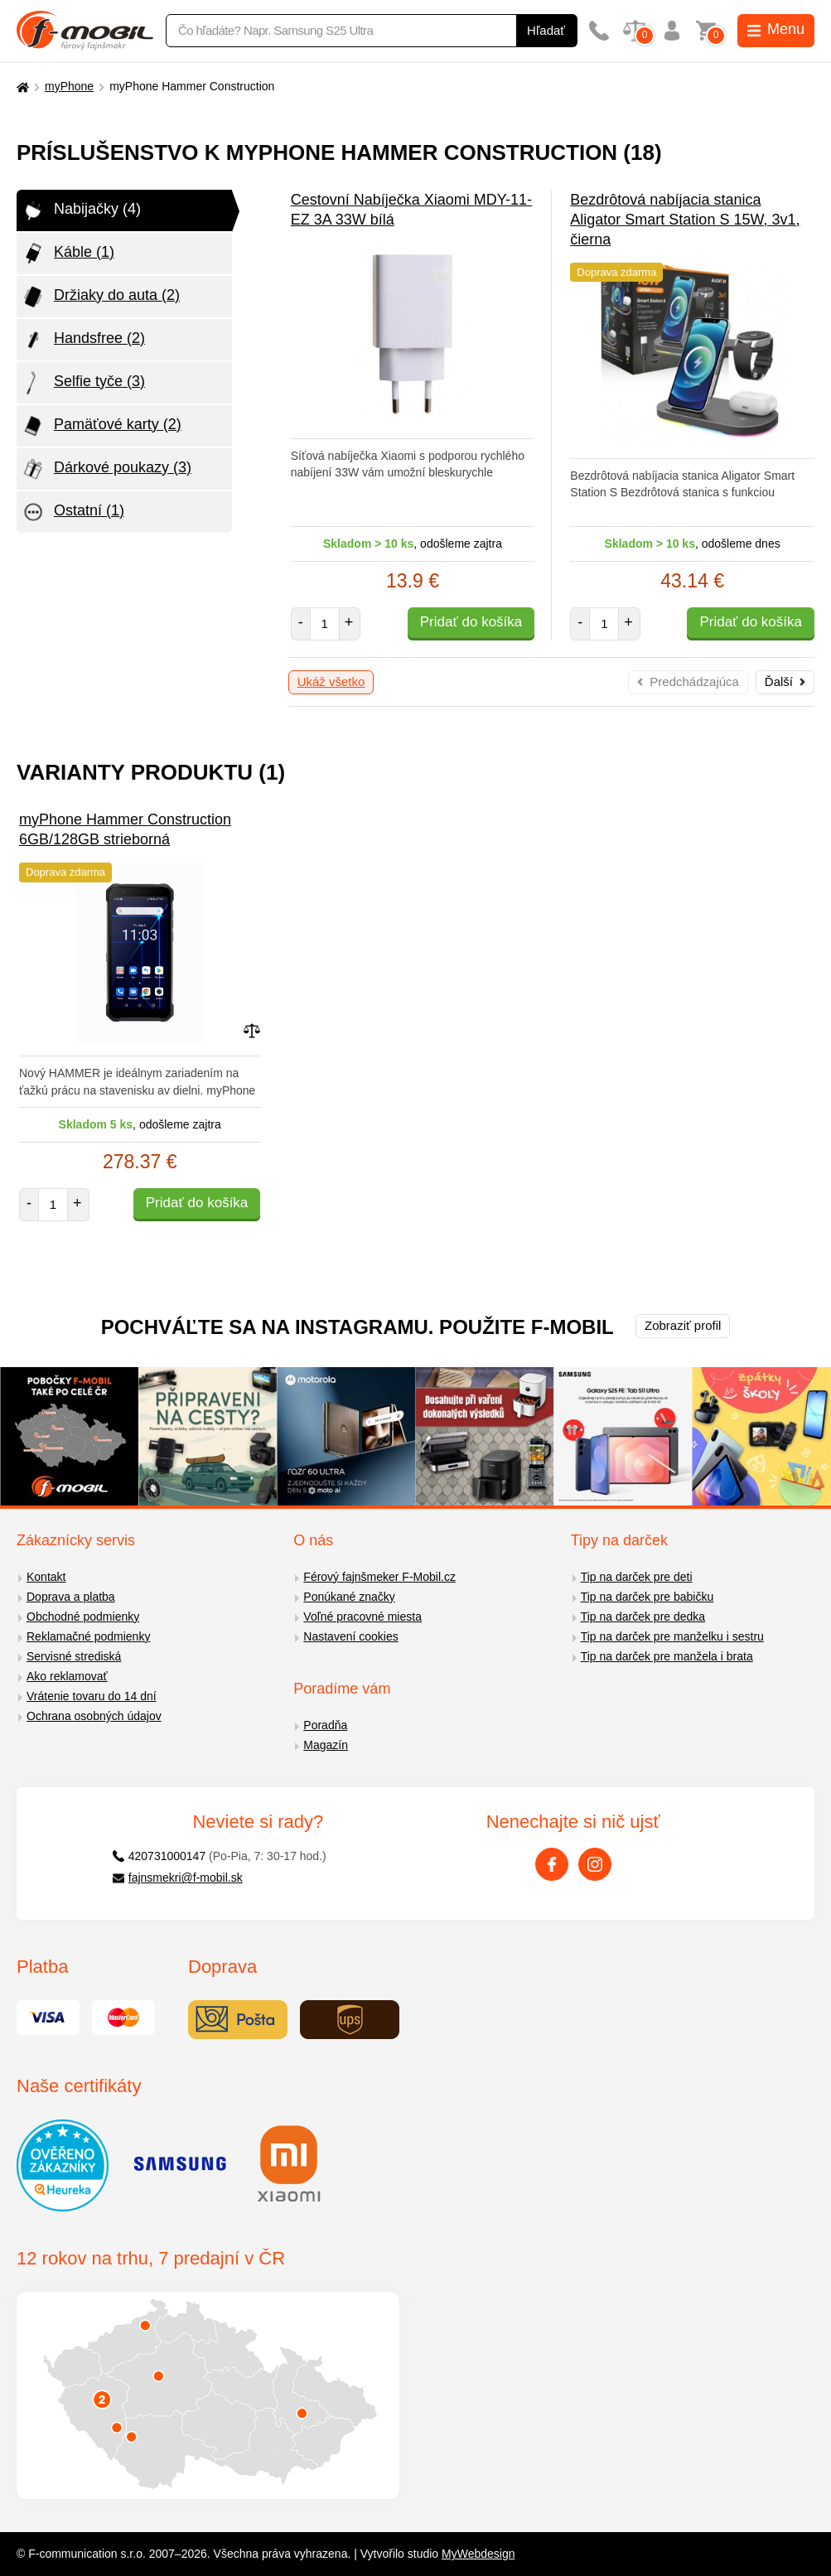 Image resolution: width=831 pixels, height=2576 pixels. Describe the element at coordinates (88, 1636) in the screenshot. I see `Reklamačné podmienky` at that location.